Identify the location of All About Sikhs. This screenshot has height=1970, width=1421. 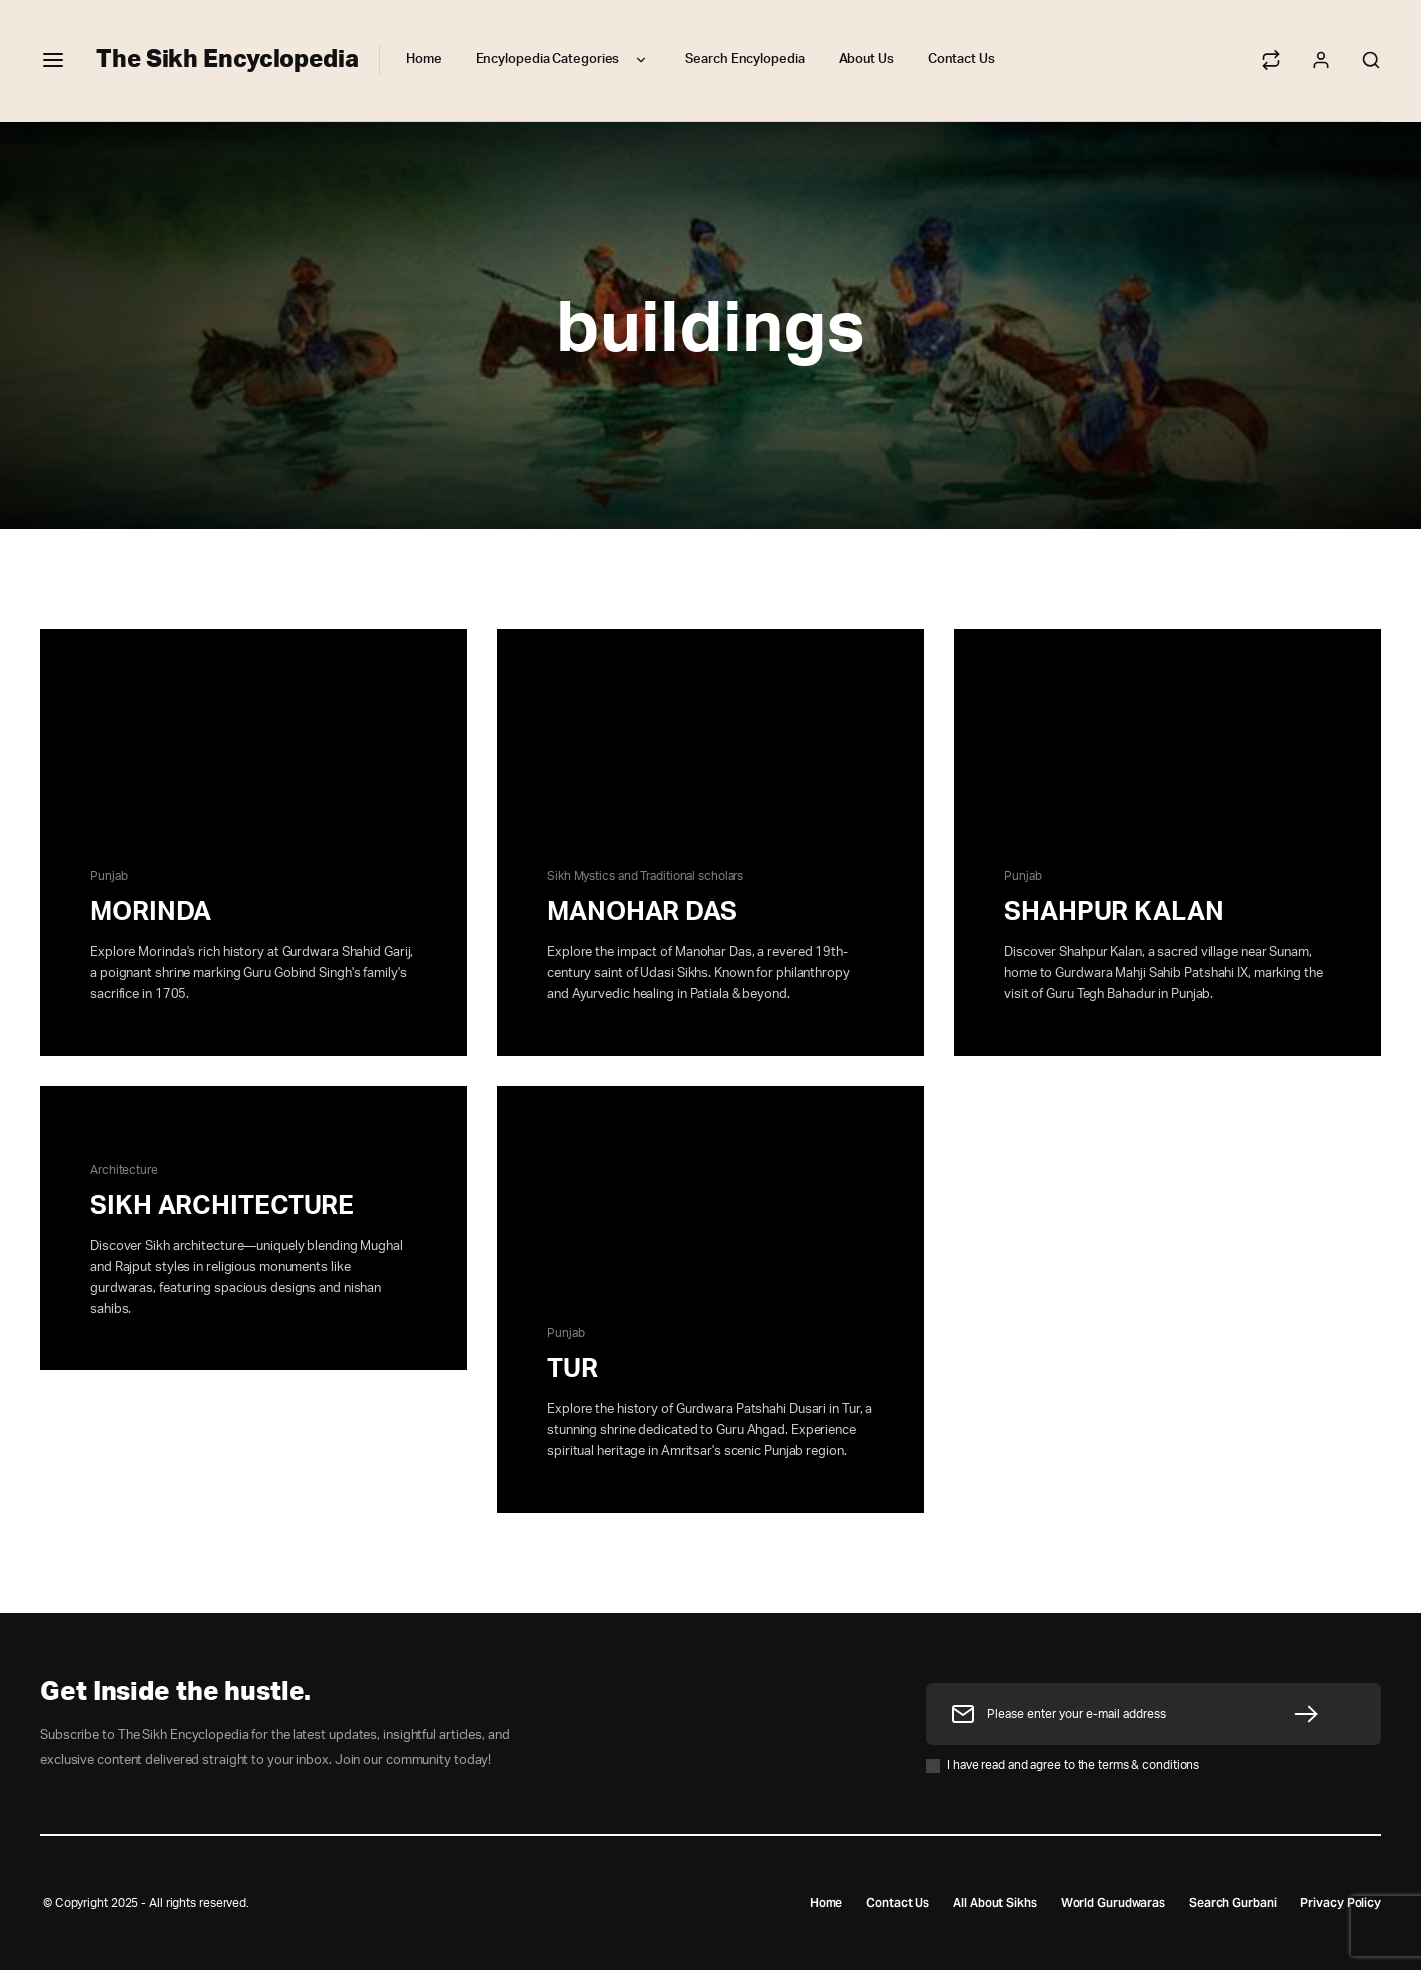
(995, 1902).